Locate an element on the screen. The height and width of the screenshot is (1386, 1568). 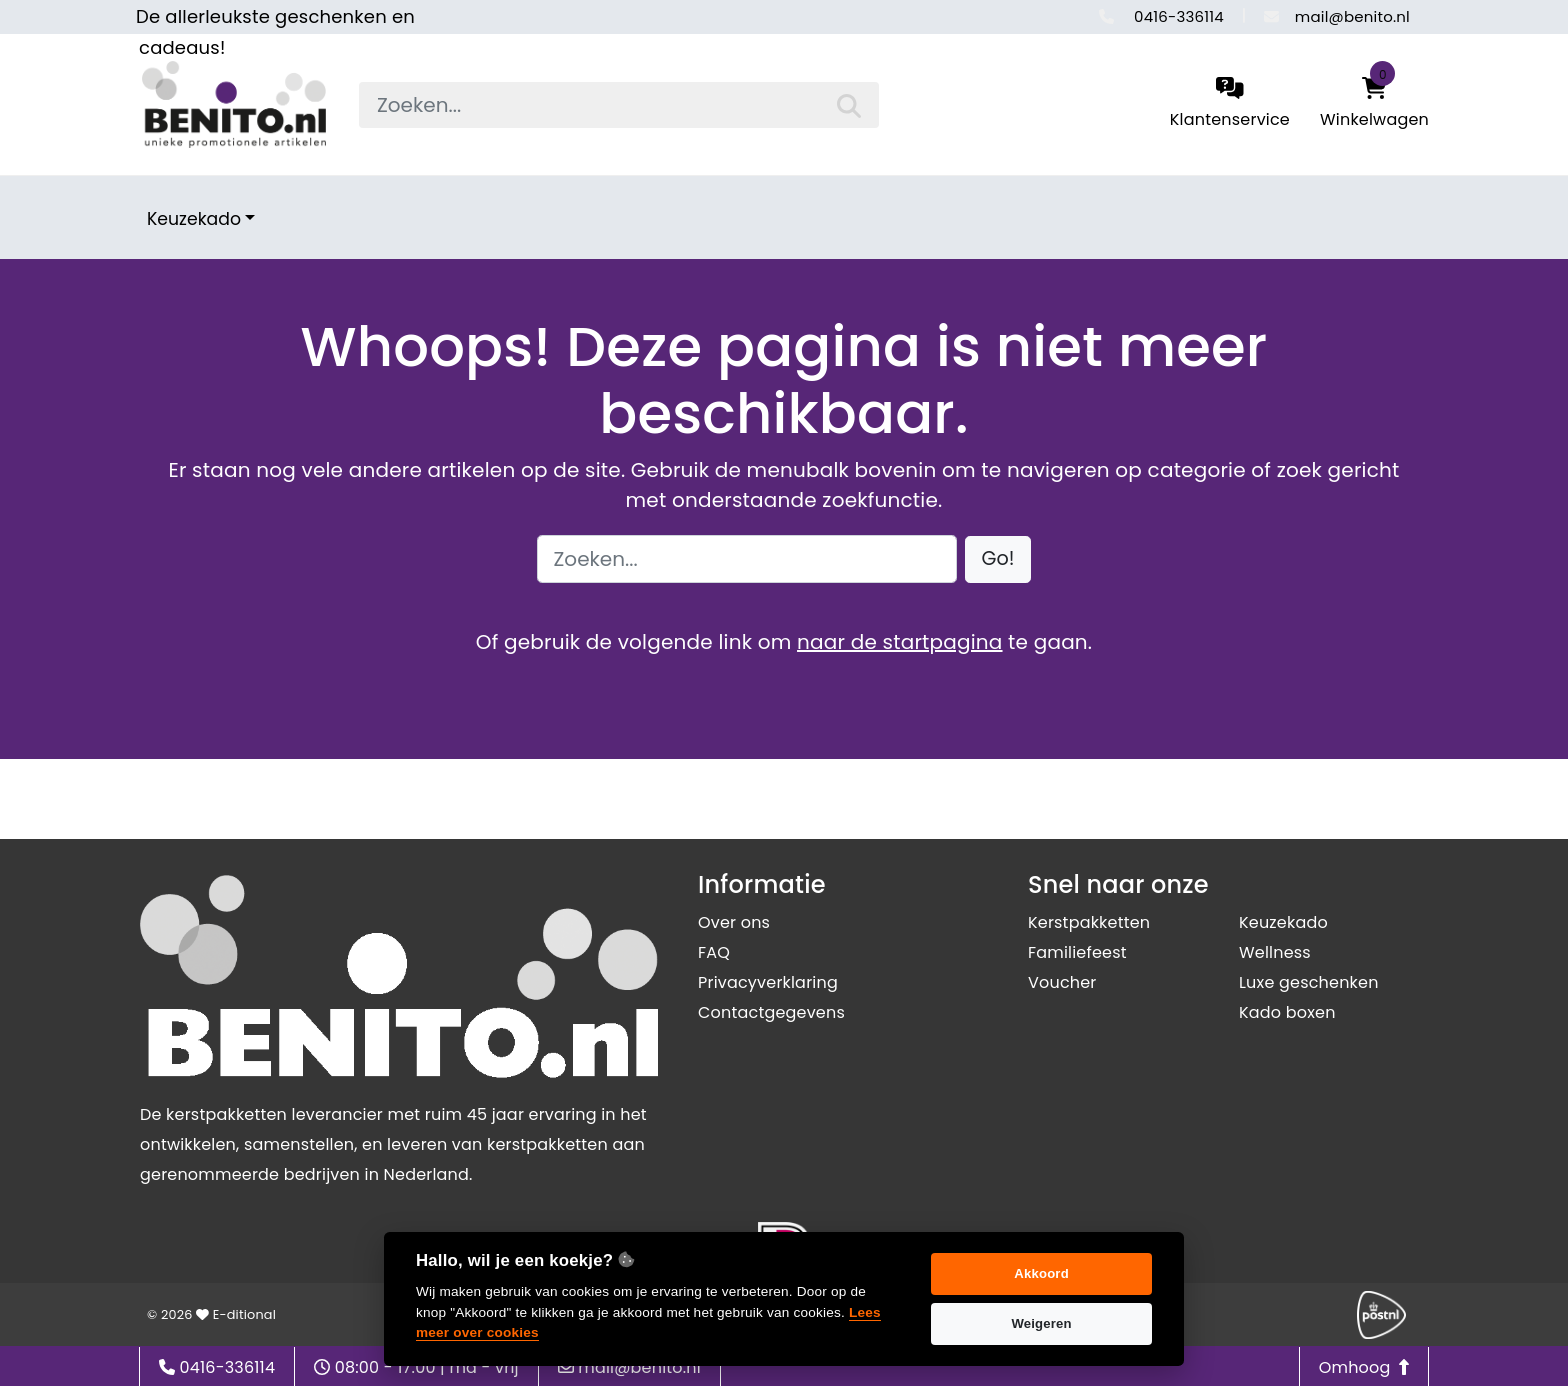
Kado boxen is located at coordinates (1287, 1012).